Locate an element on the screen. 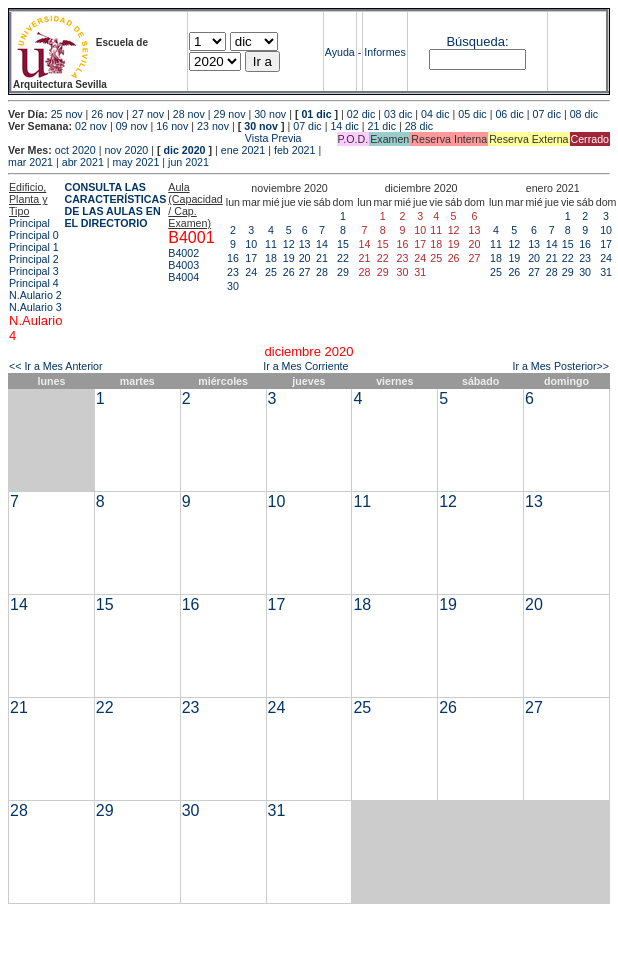  Principal 3 is located at coordinates (34, 271).